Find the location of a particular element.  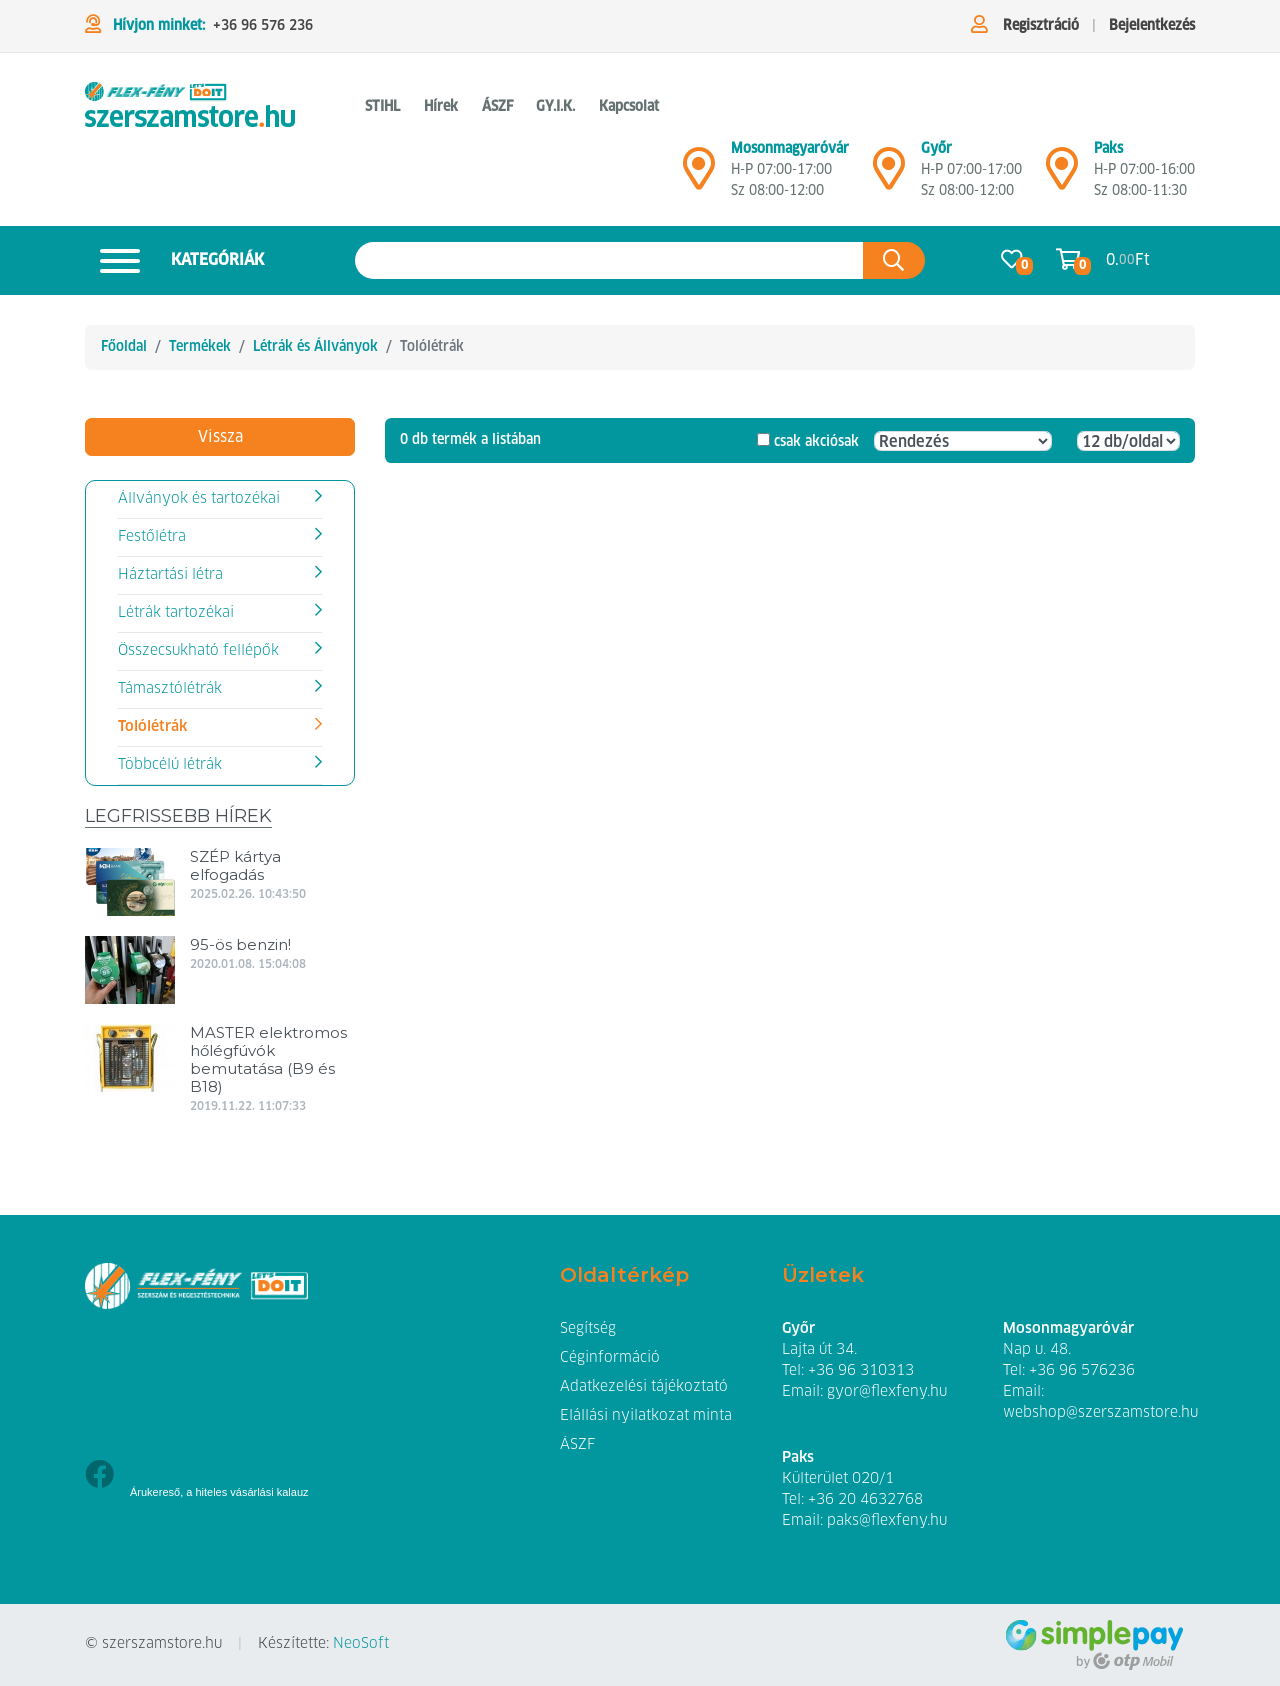

Segítség [button] is located at coordinates (588, 1329).